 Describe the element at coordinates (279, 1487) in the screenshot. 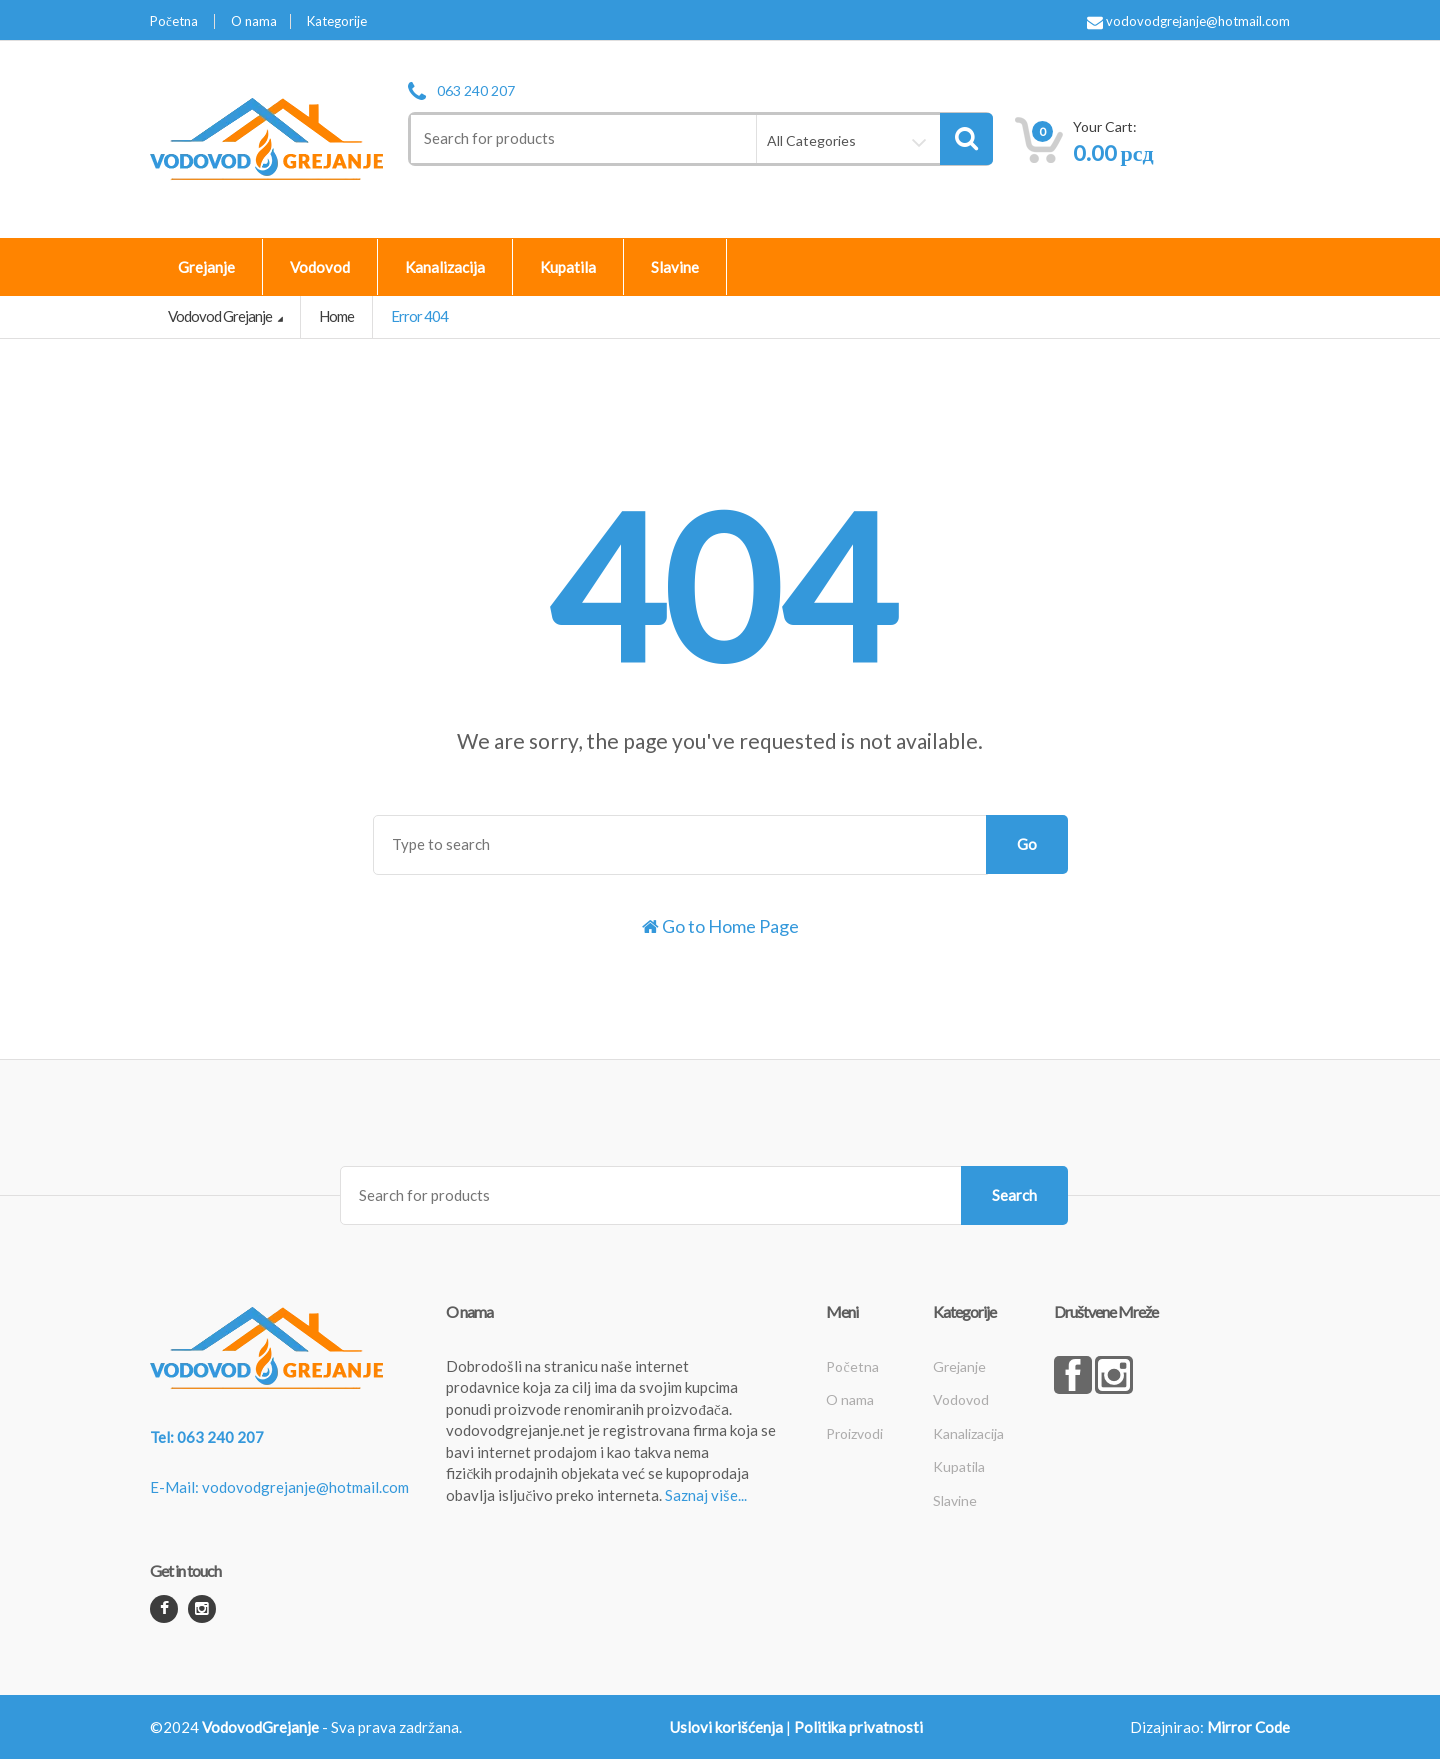

I see `E-Mail: vodovodgrejanje@hotmail.com` at that location.